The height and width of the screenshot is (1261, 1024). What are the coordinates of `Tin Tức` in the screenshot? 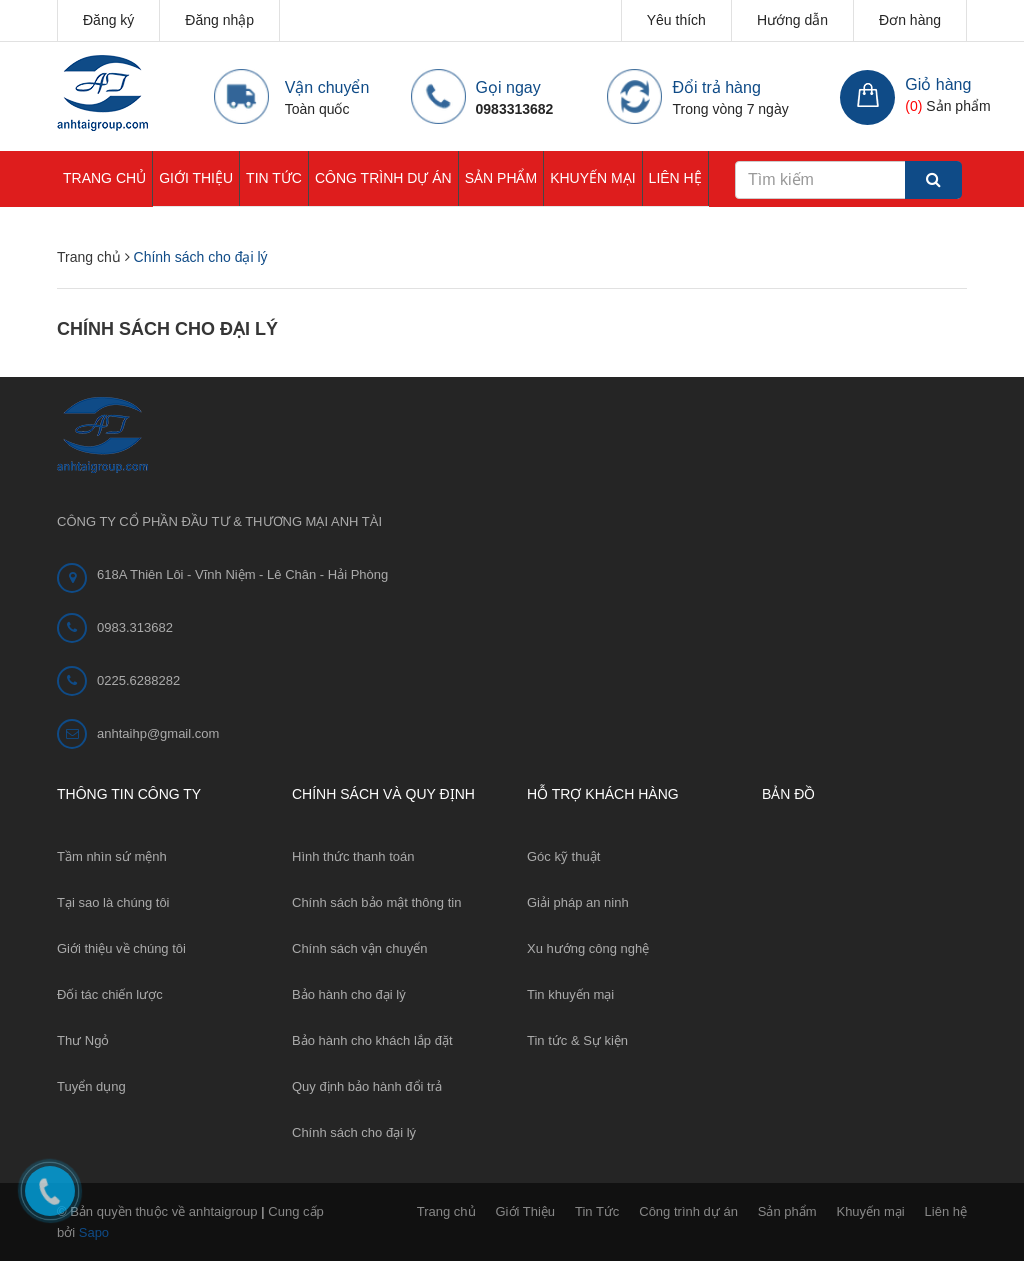 It's located at (274, 178).